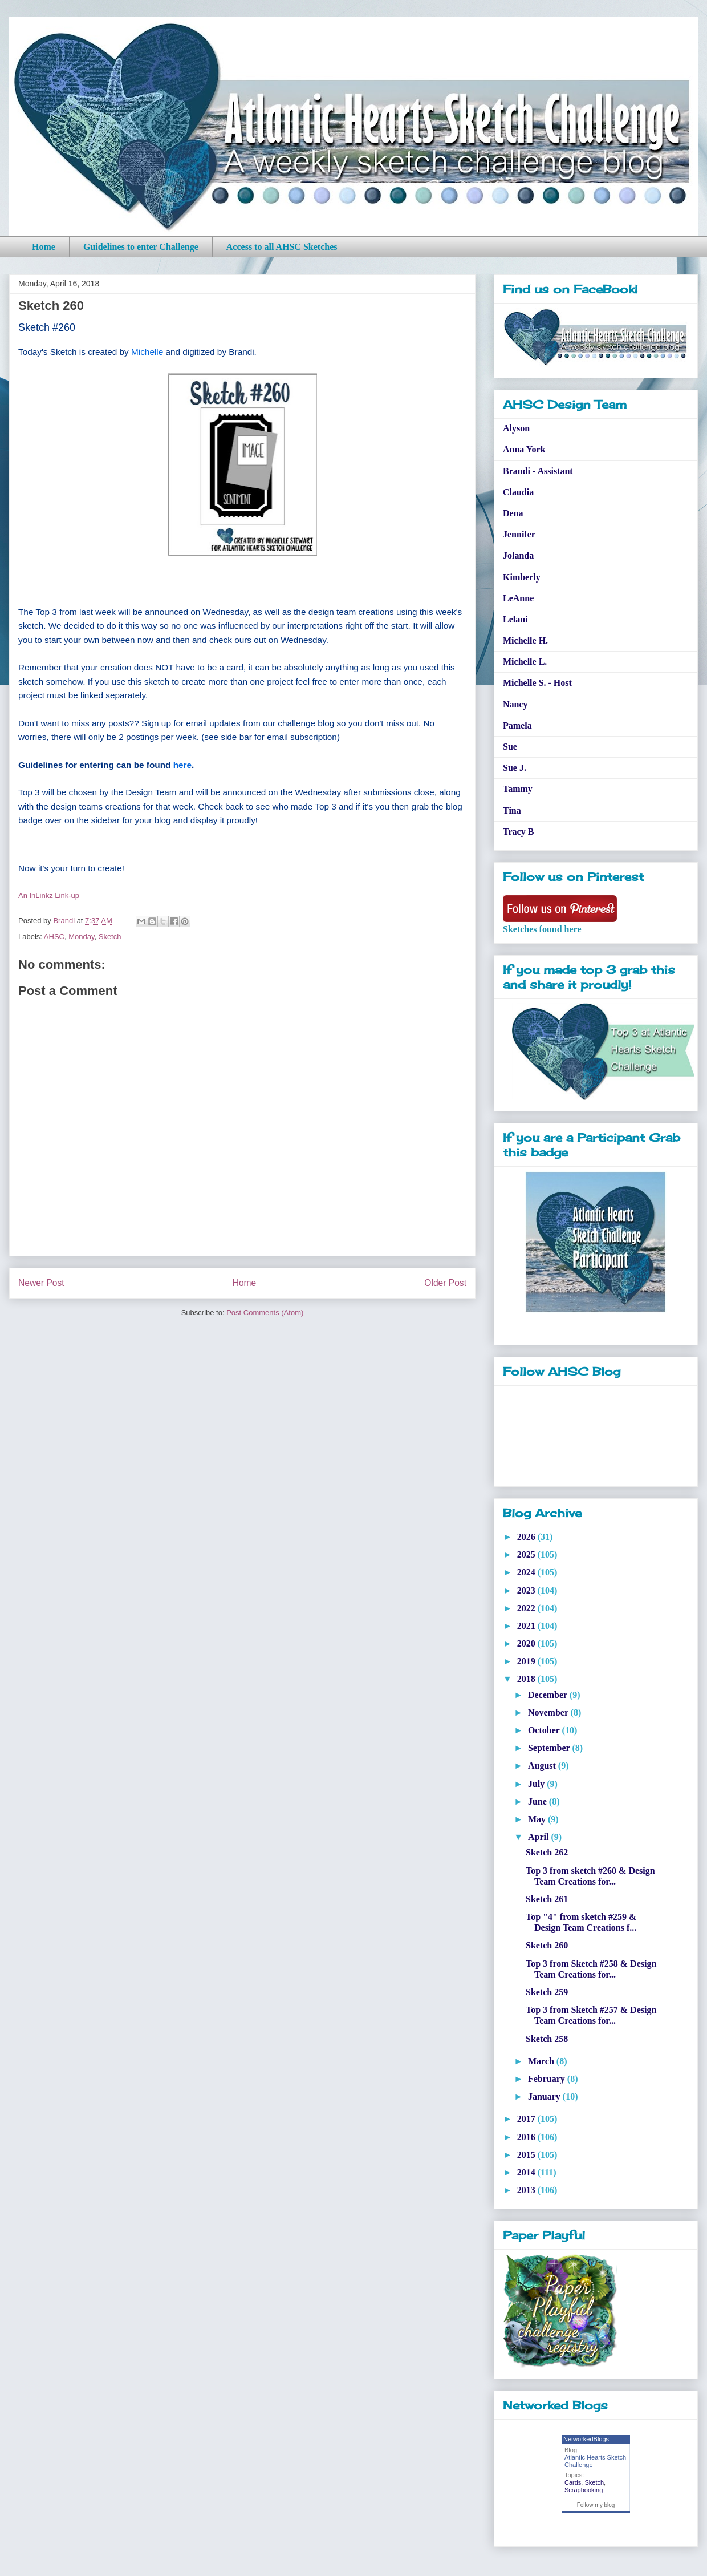  What do you see at coordinates (538, 471) in the screenshot?
I see `Brandi - Assistant` at bounding box center [538, 471].